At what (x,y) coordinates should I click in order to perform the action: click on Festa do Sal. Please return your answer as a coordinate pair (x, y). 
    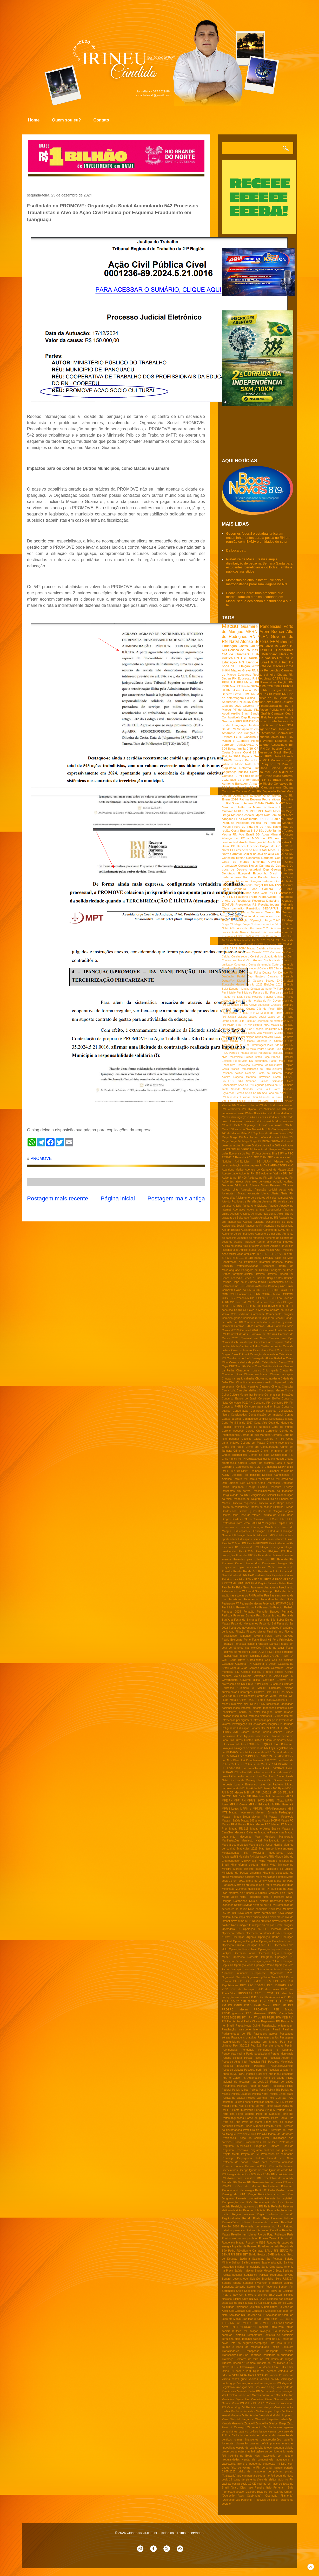
    Looking at the image, I should click on (268, 1623).